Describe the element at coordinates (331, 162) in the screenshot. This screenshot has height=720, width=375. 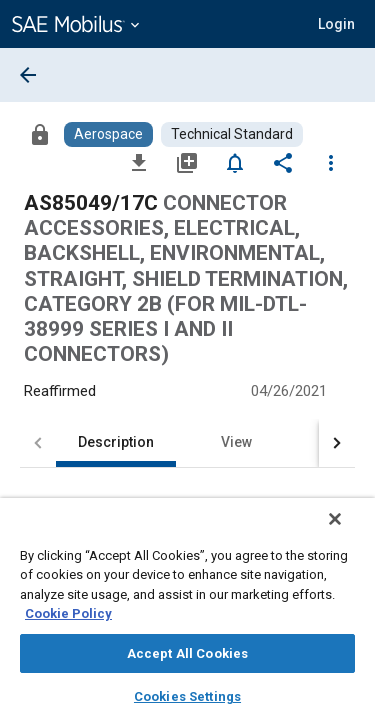
I see `[Options]` at that location.